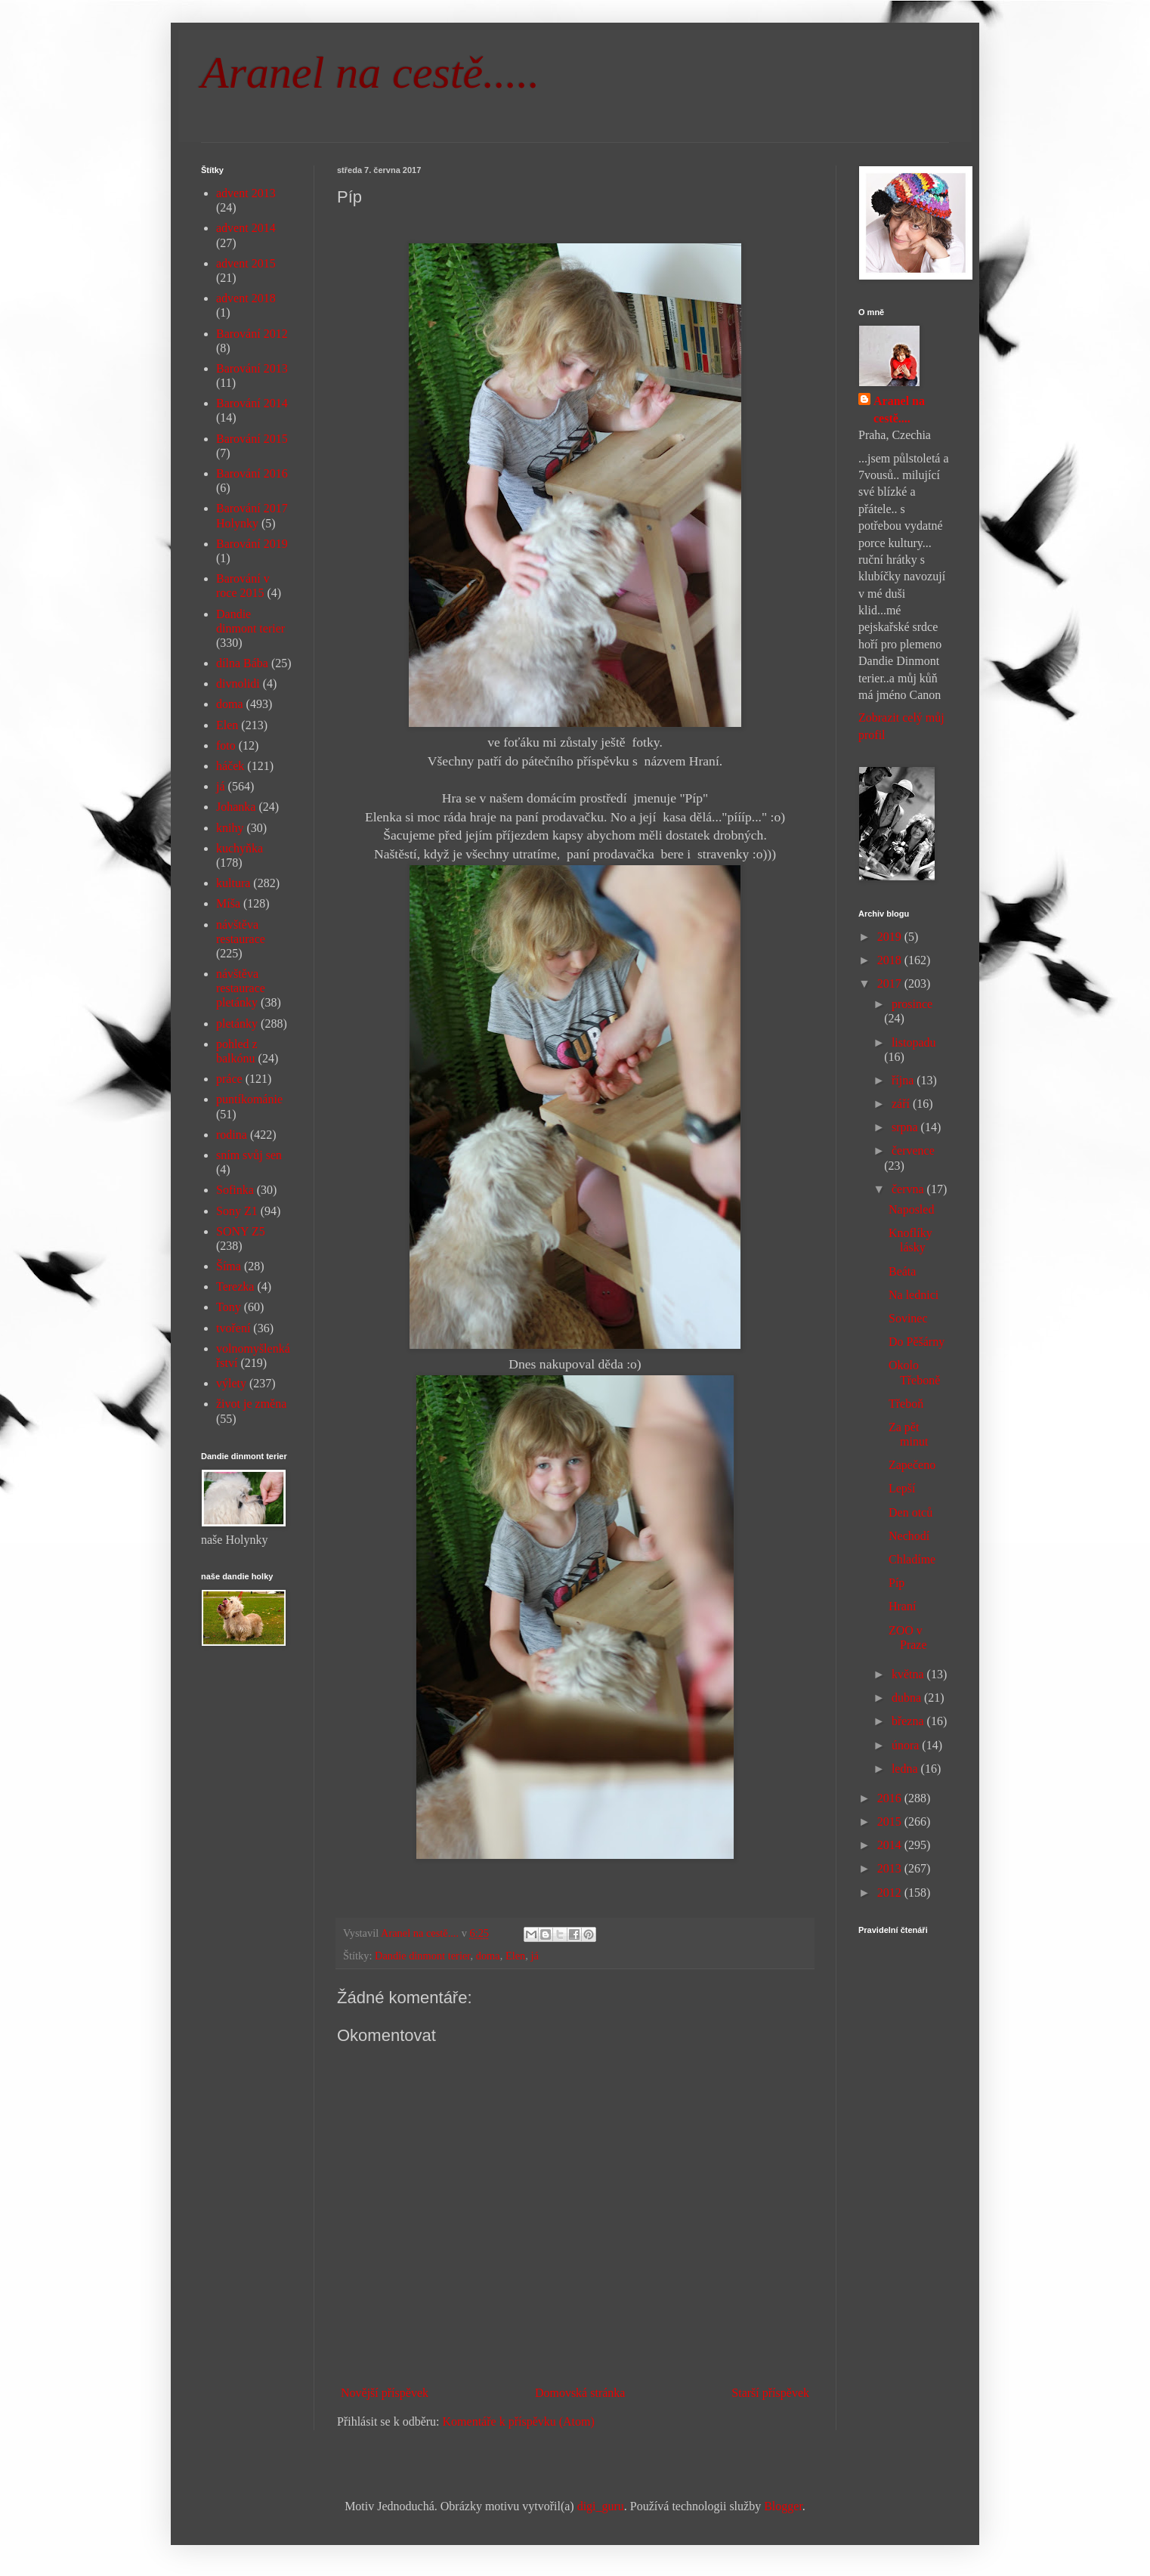 This screenshot has width=1150, height=2576. Describe the element at coordinates (238, 683) in the screenshot. I see `divnolidi` at that location.